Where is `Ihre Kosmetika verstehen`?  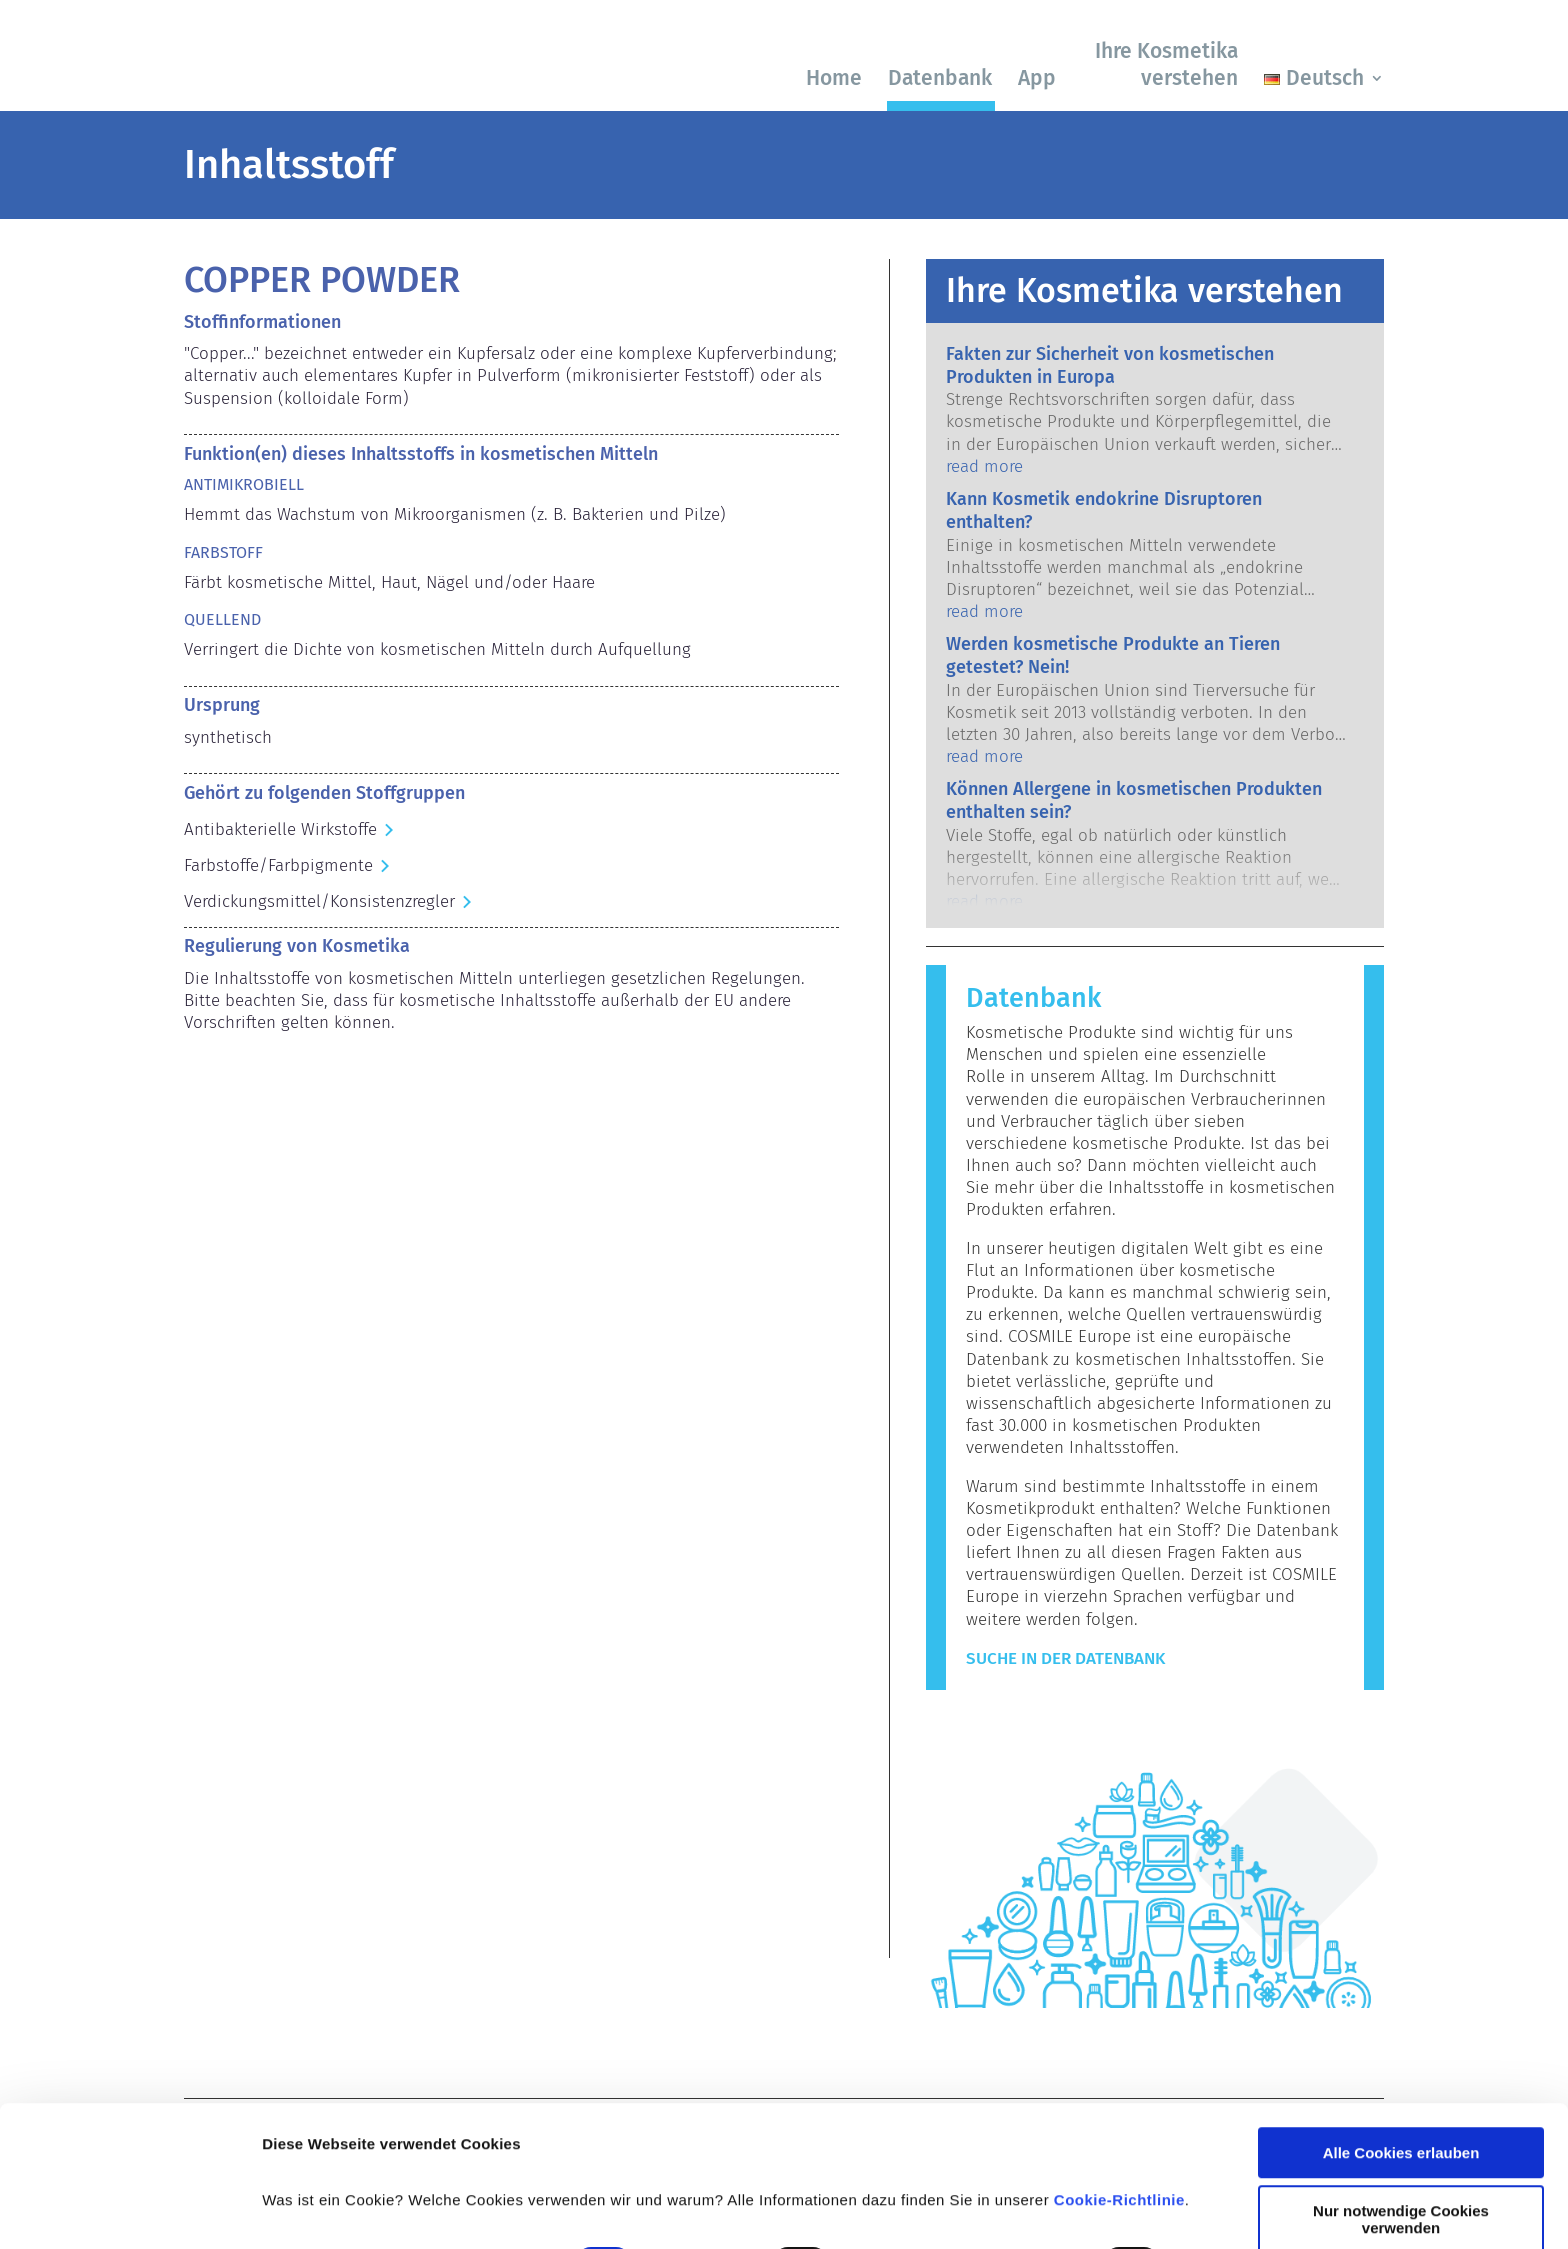
Ihre Kosmetika verstehen is located at coordinates (1166, 64).